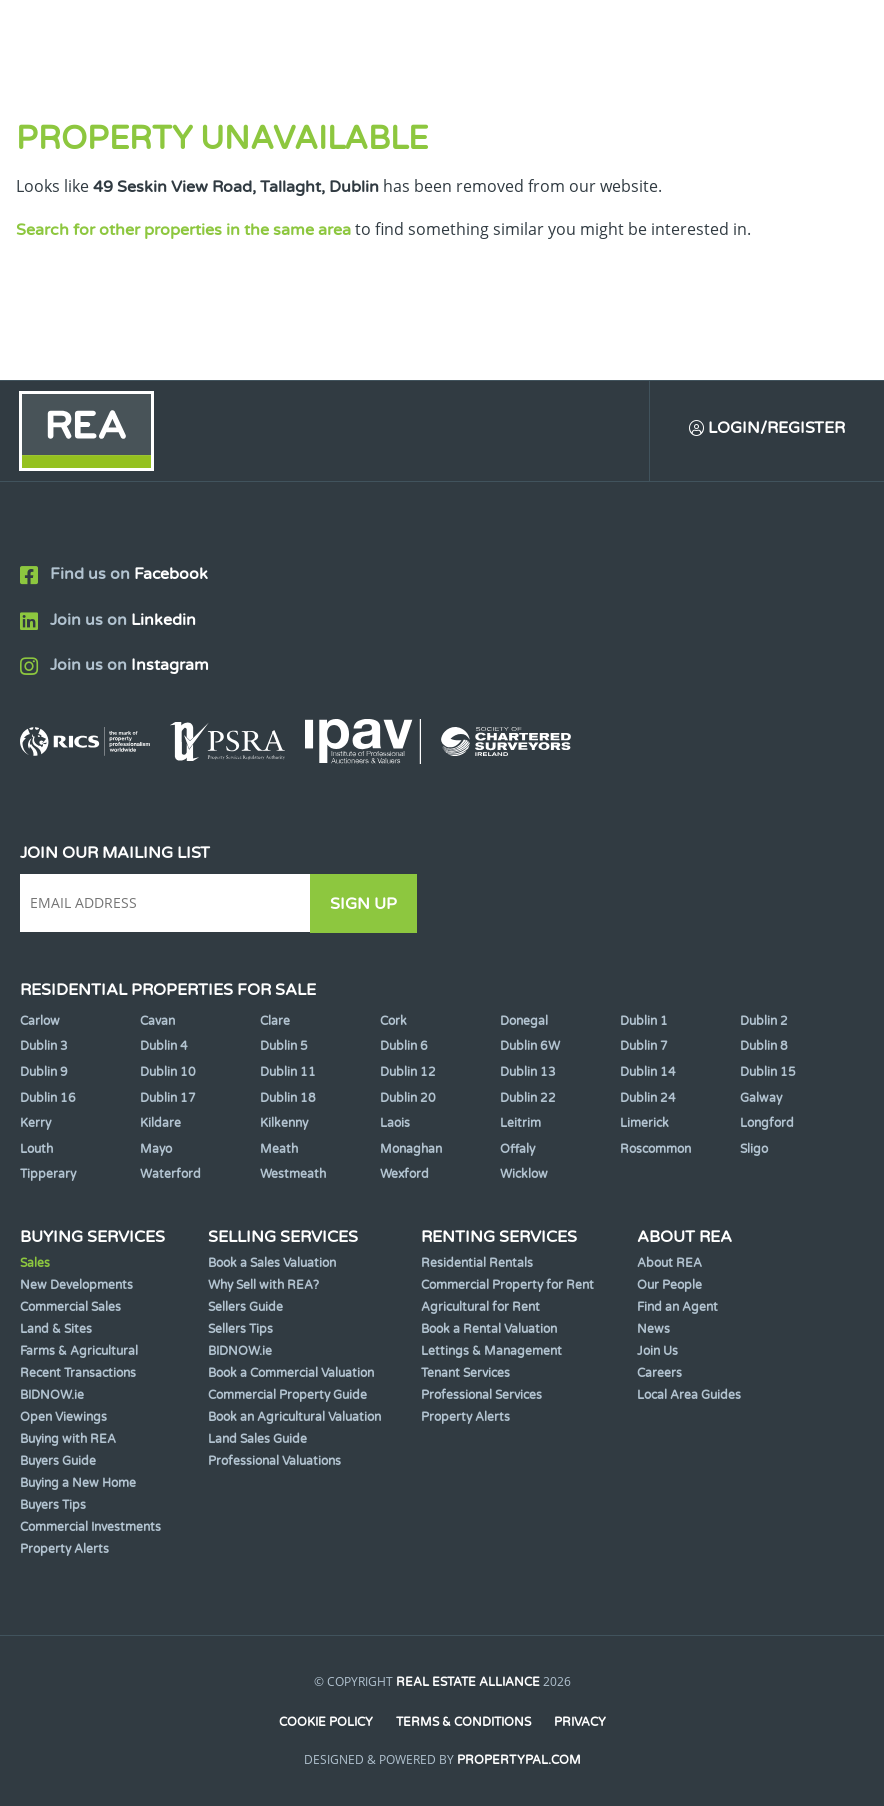  What do you see at coordinates (517, 1149) in the screenshot?
I see `Offaly` at bounding box center [517, 1149].